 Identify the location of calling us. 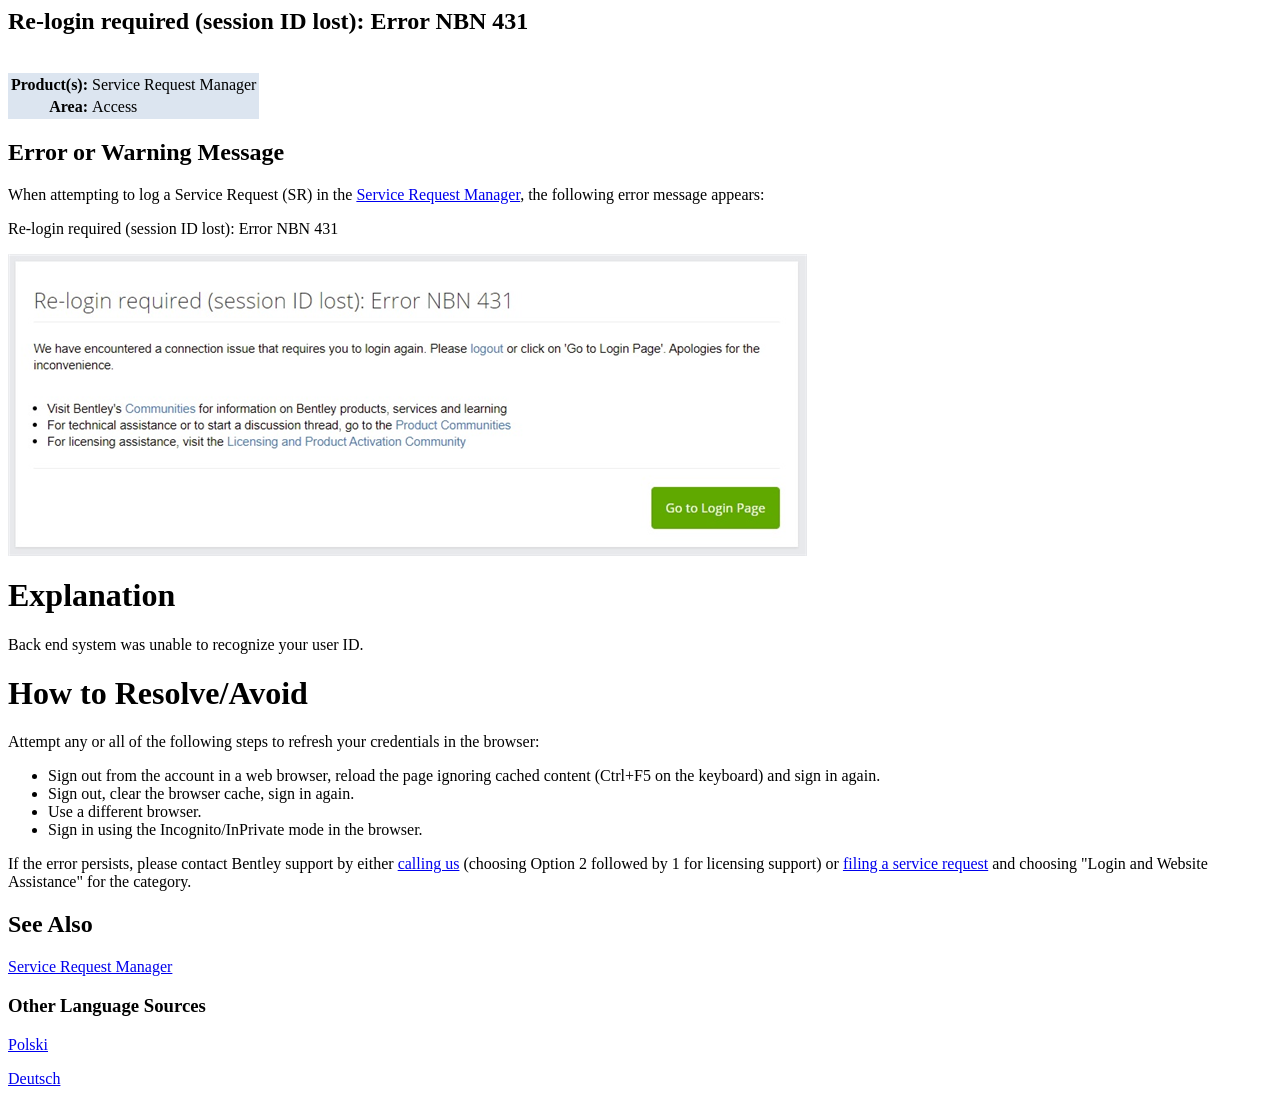
(429, 863).